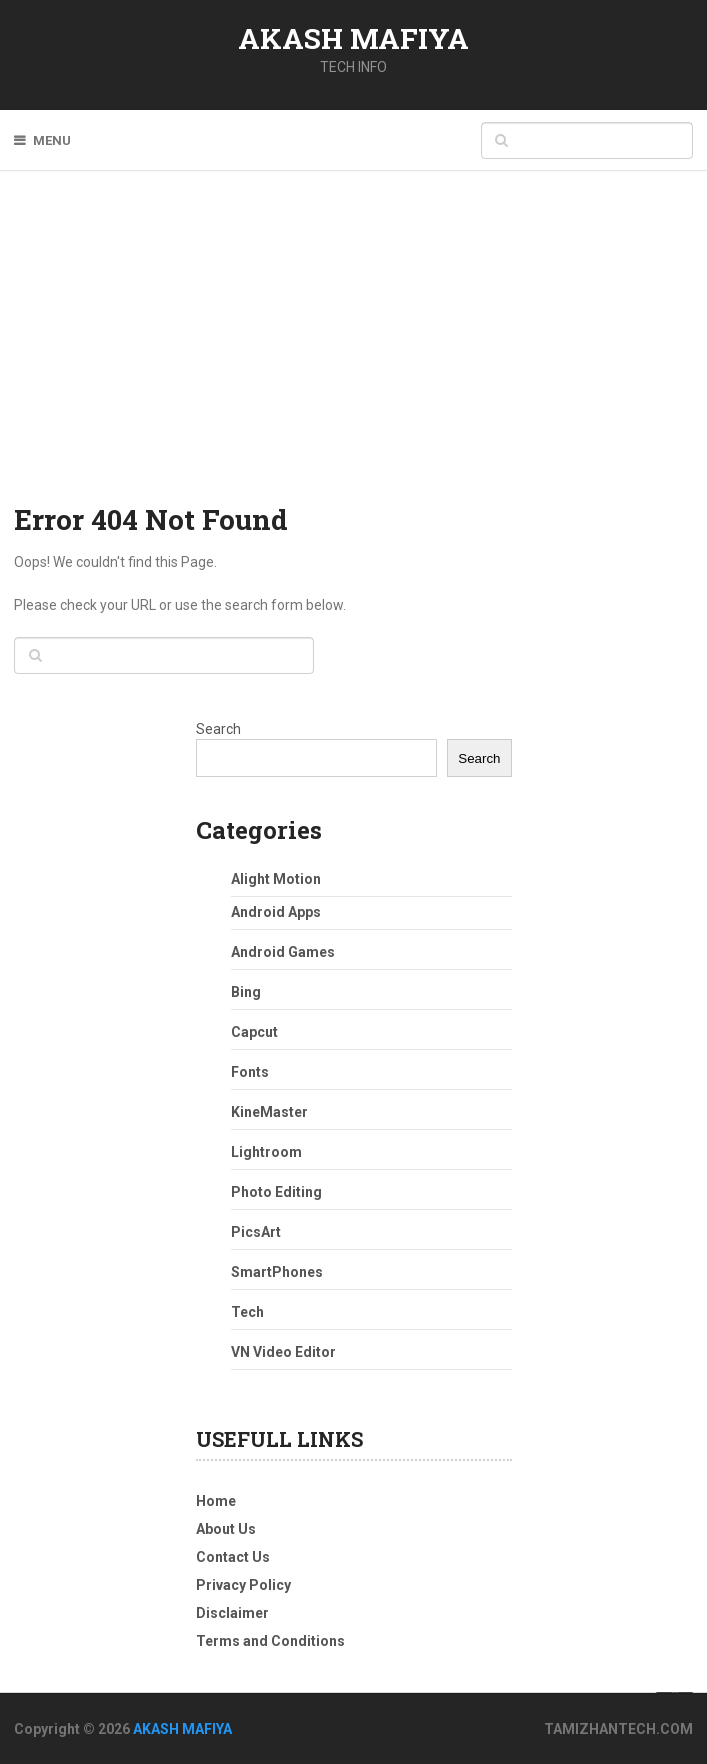 This screenshot has height=1764, width=707. I want to click on Disclaimer, so click(232, 1613).